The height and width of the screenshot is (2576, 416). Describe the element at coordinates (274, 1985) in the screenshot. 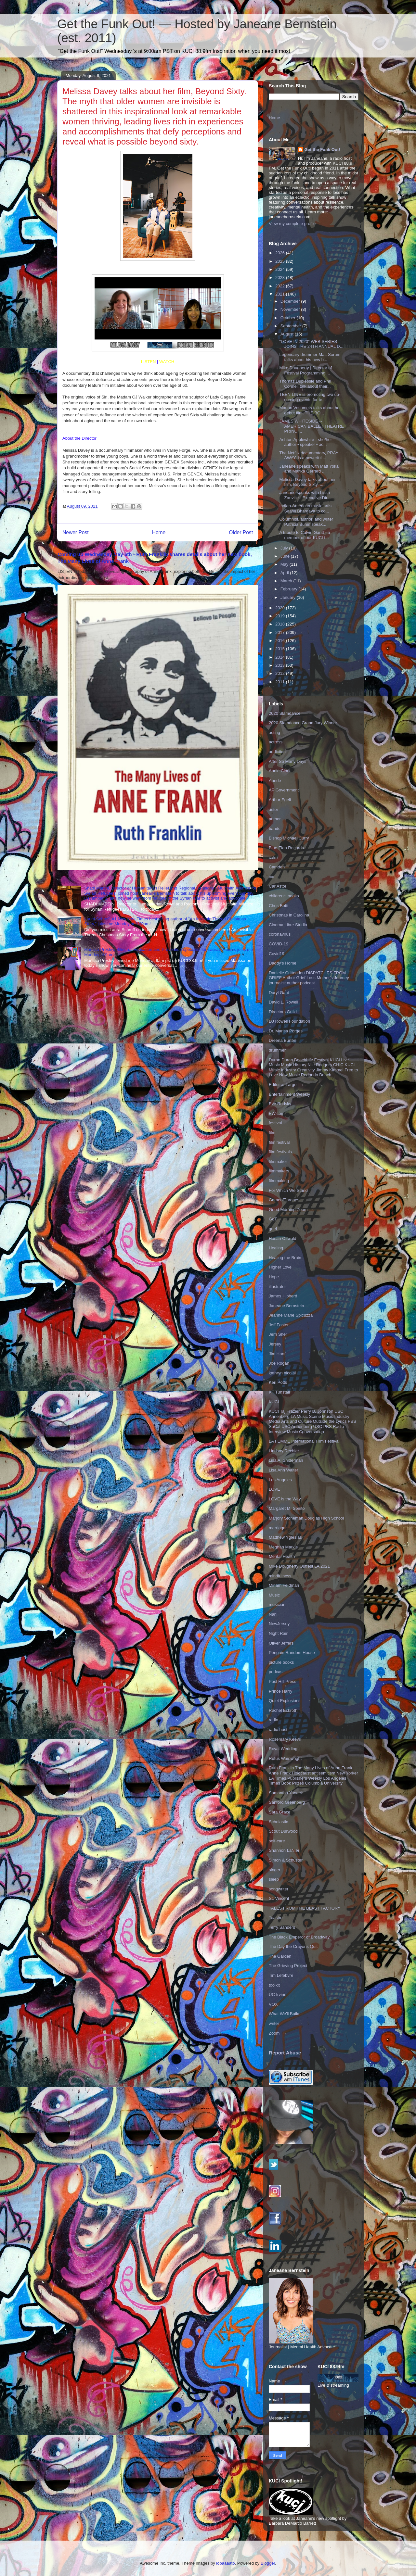

I see `toolkit` at that location.